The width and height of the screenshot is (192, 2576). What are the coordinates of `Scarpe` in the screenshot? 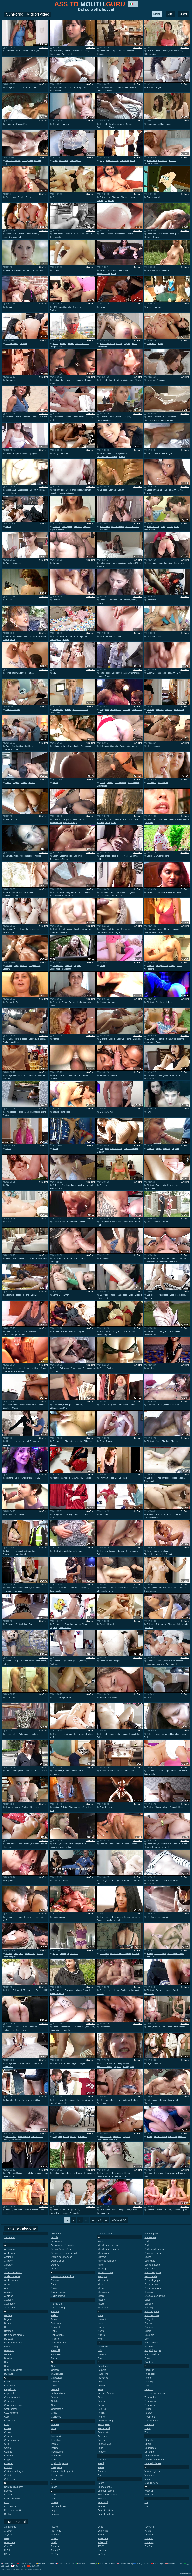 It's located at (101, 2506).